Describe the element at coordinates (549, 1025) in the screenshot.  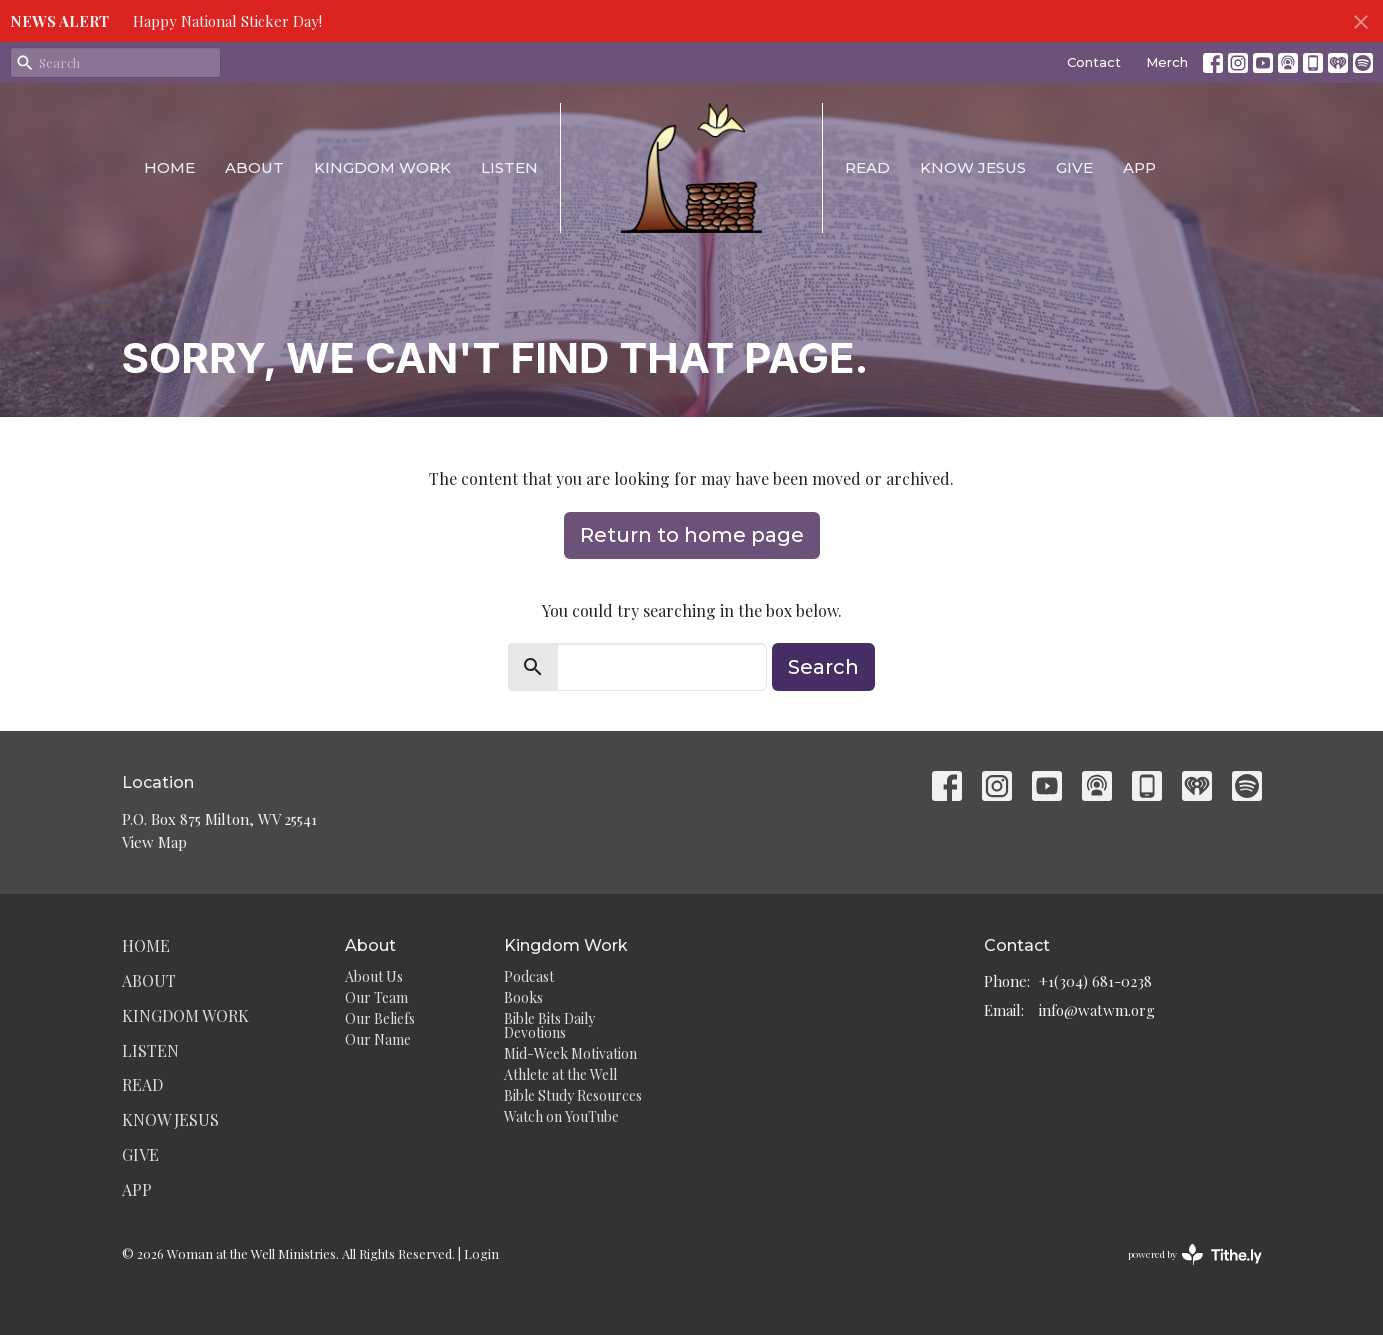
I see `Bible Bits Daily Devotions` at that location.